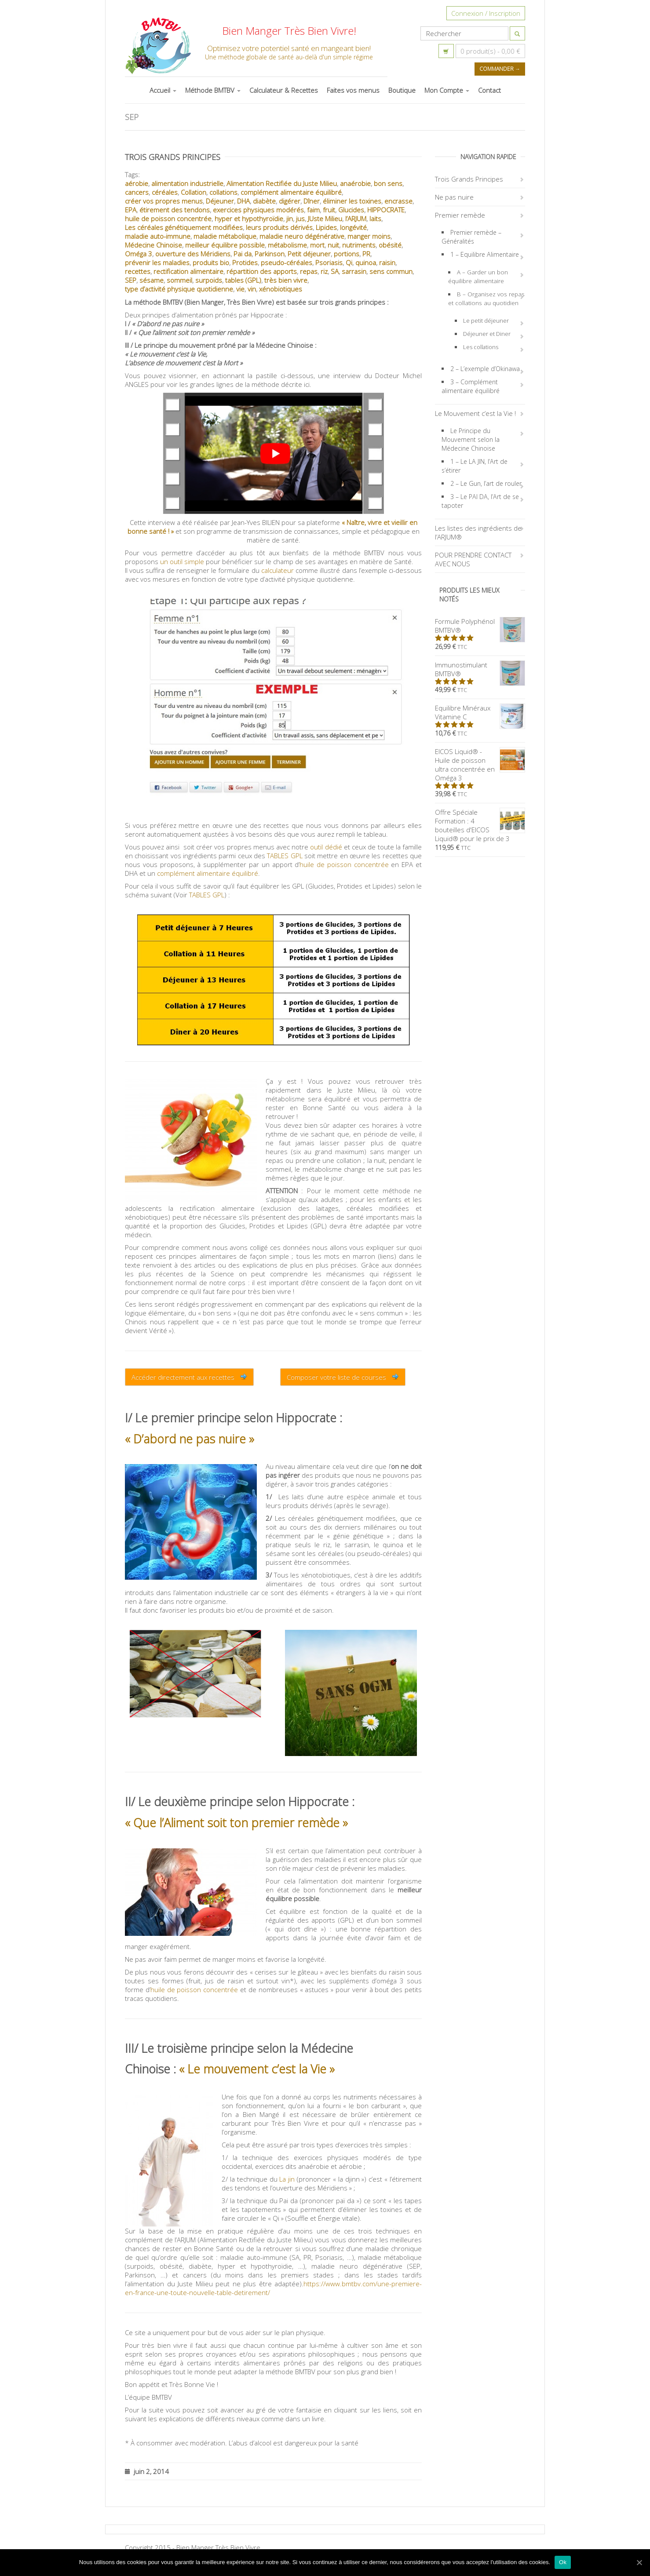 This screenshot has height=2576, width=650. I want to click on Commander →, so click(499, 69).